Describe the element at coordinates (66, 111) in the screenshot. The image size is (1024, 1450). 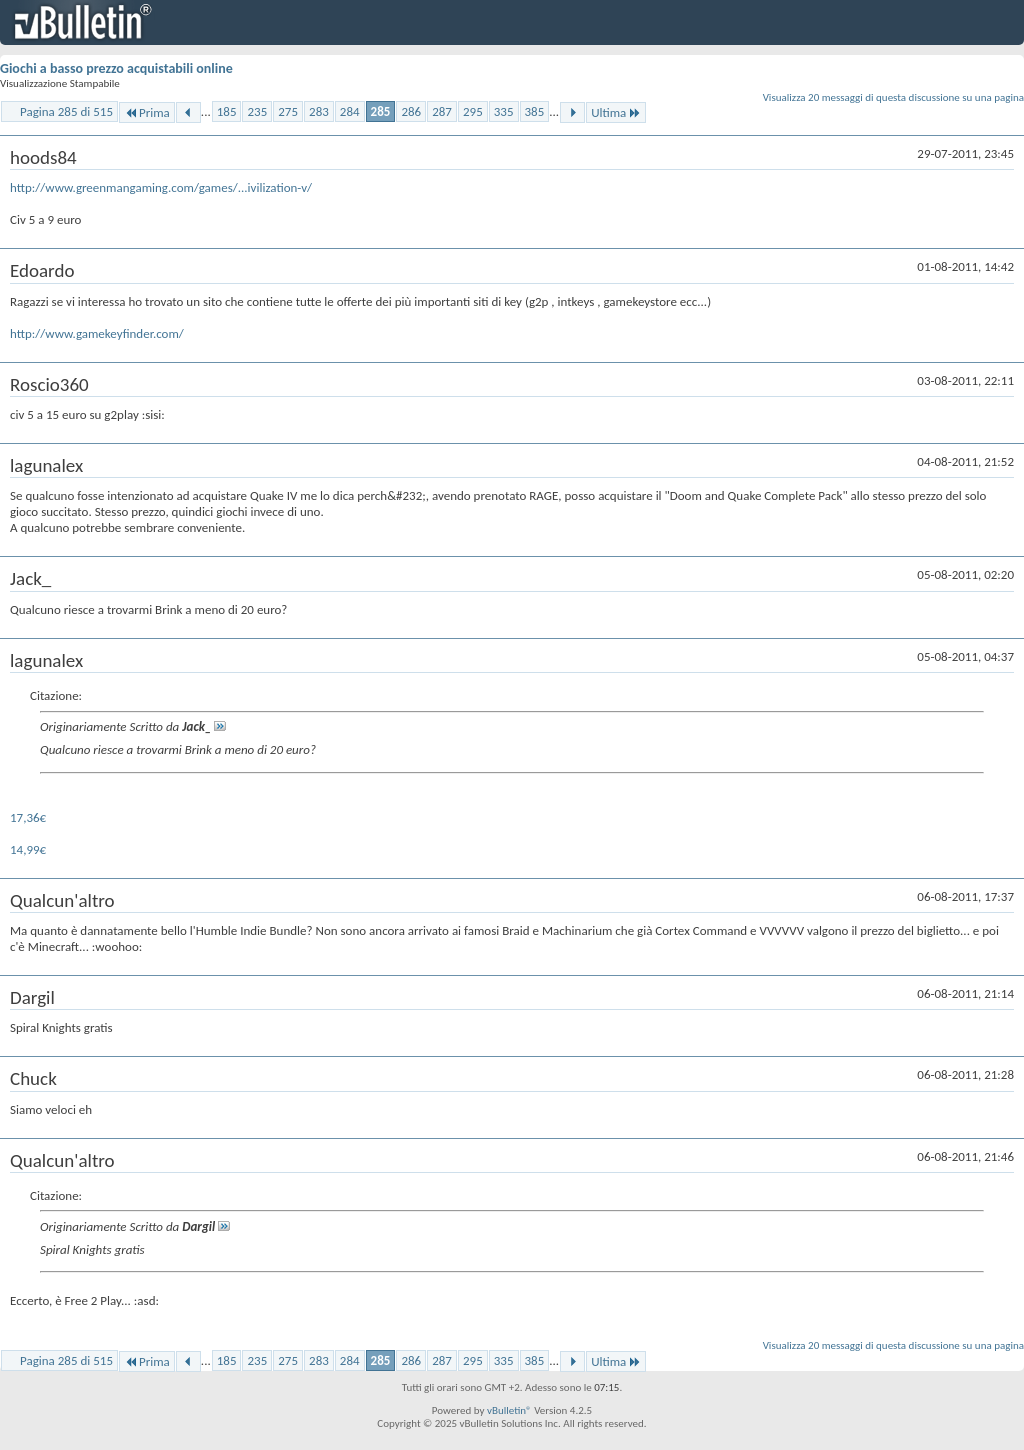
I see `Pagina 285 di 515` at that location.